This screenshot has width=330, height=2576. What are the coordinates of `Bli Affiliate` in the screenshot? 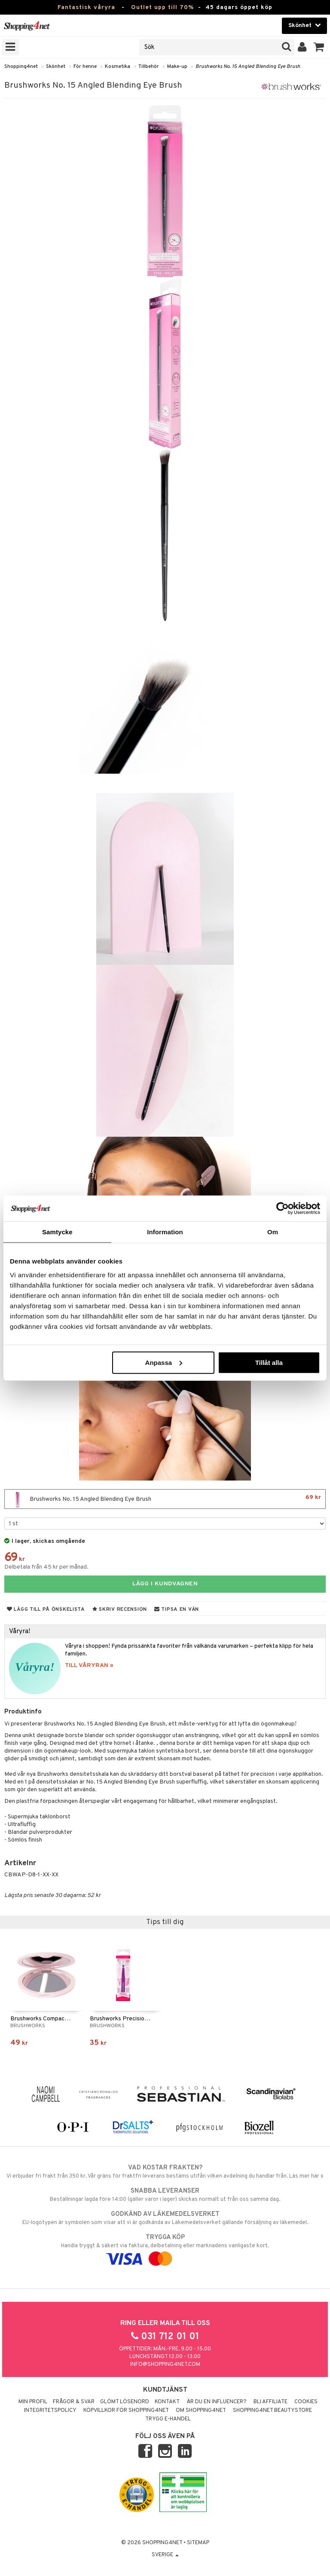 It's located at (270, 2402).